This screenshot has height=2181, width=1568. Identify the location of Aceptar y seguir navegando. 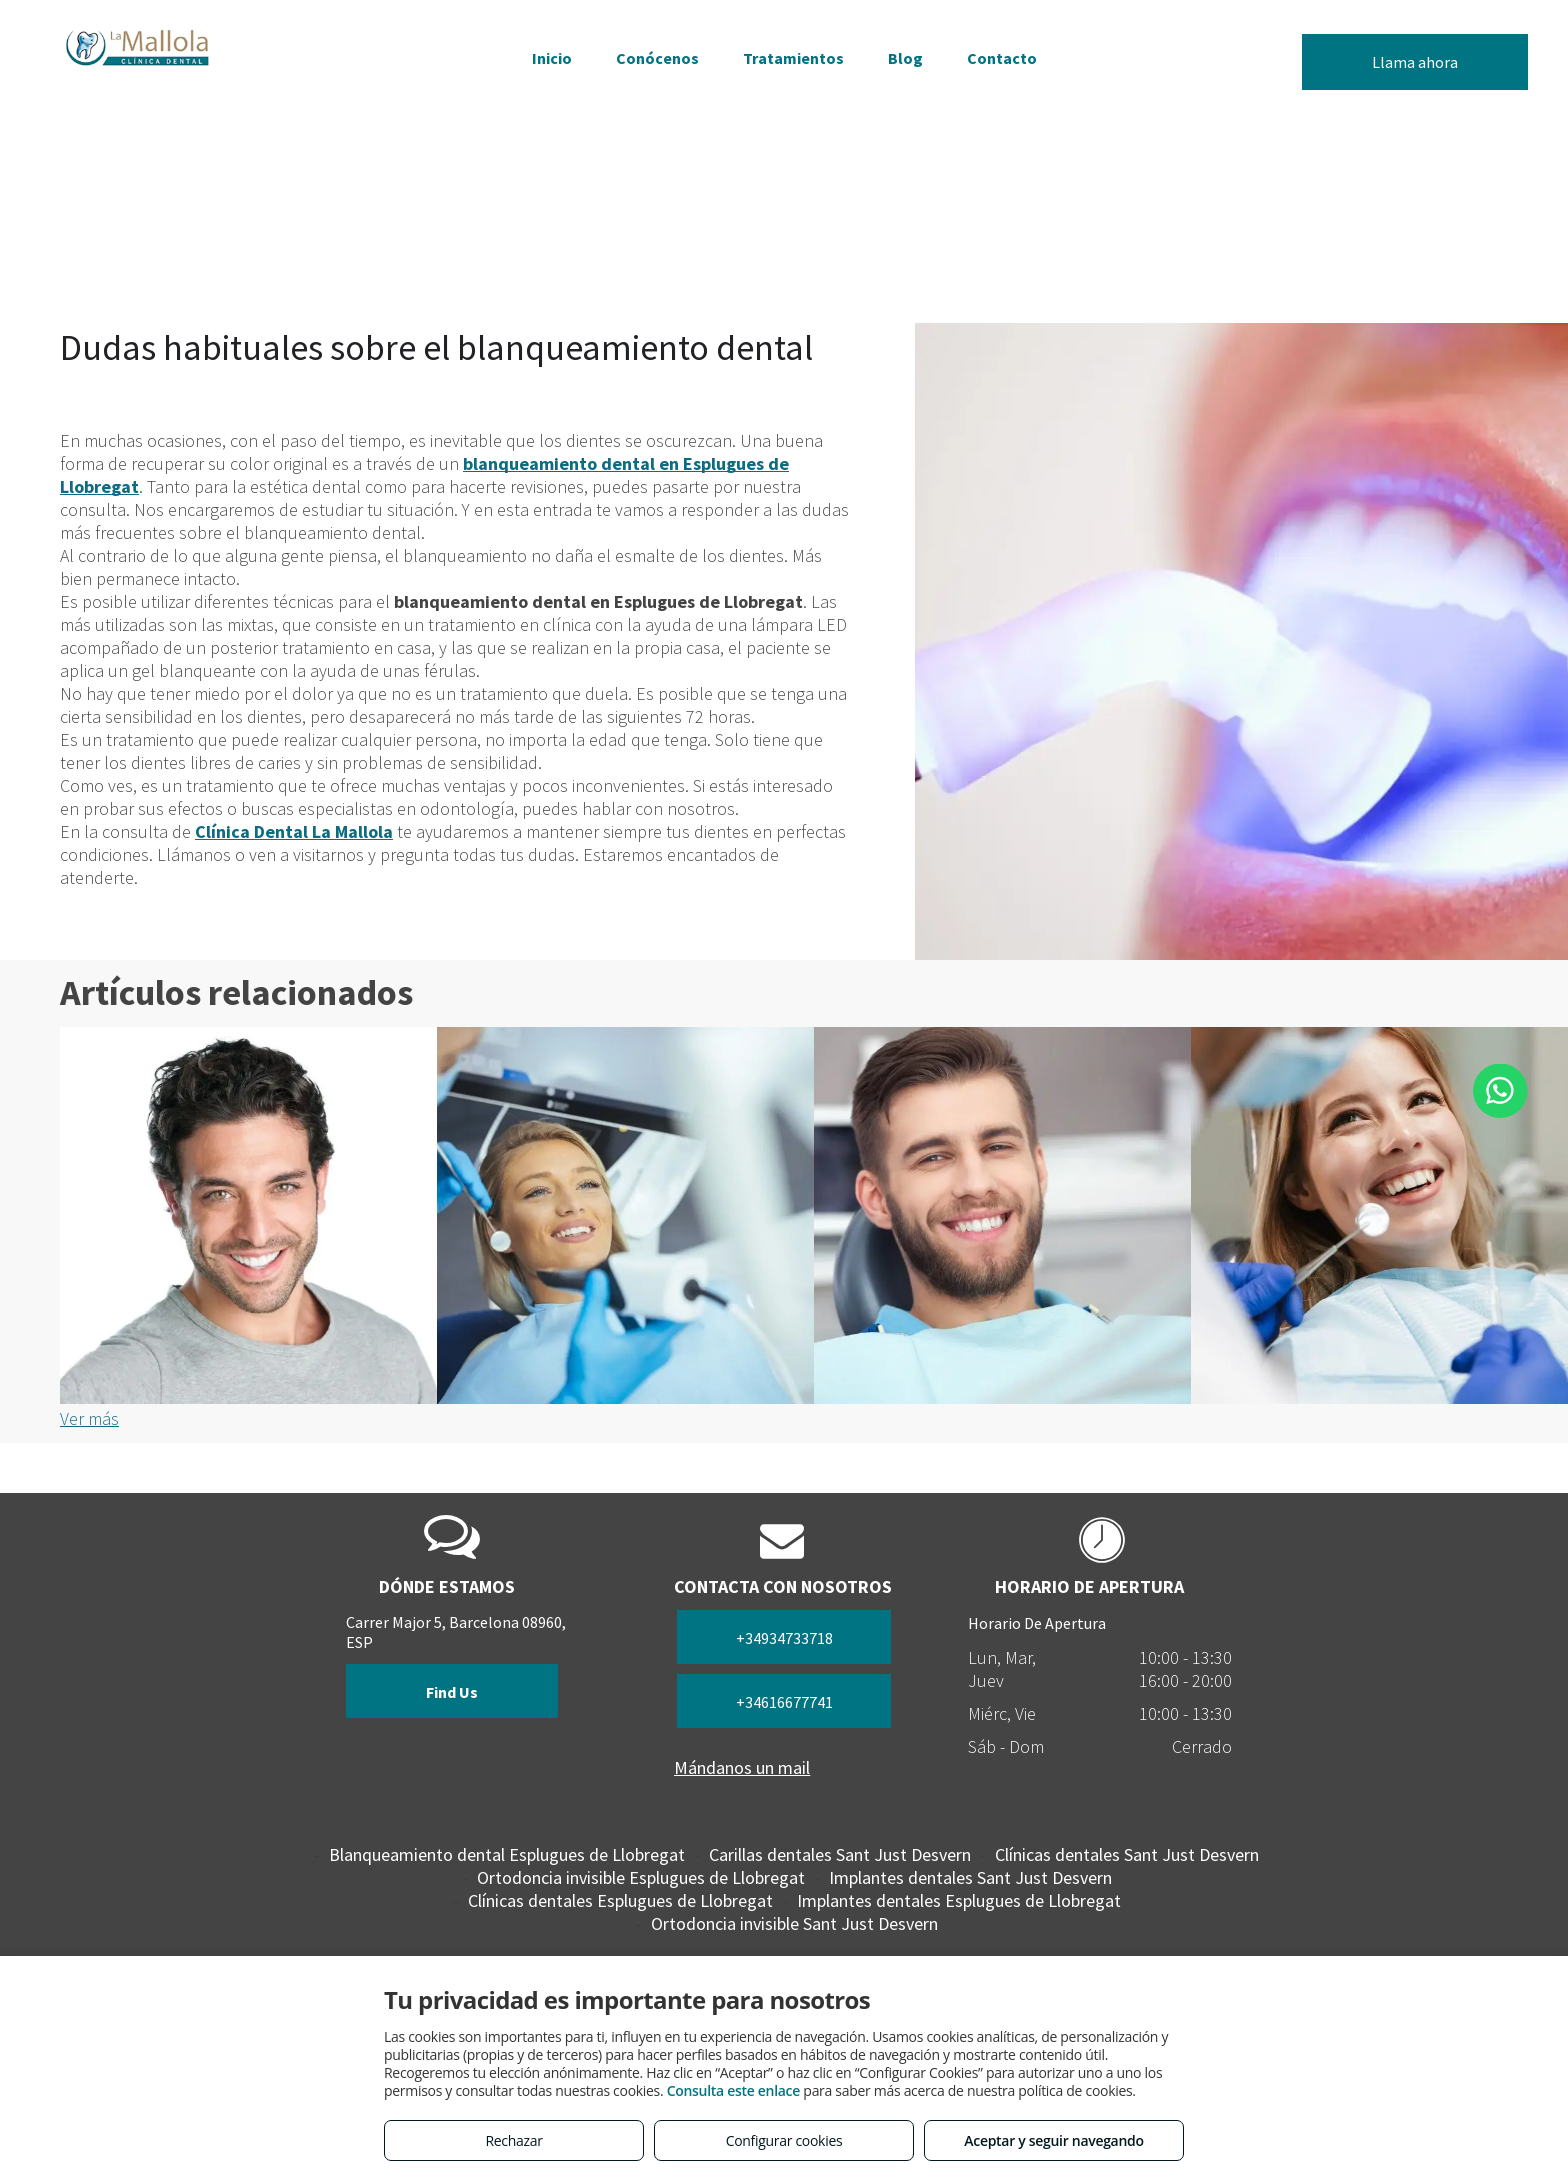
(1053, 2140).